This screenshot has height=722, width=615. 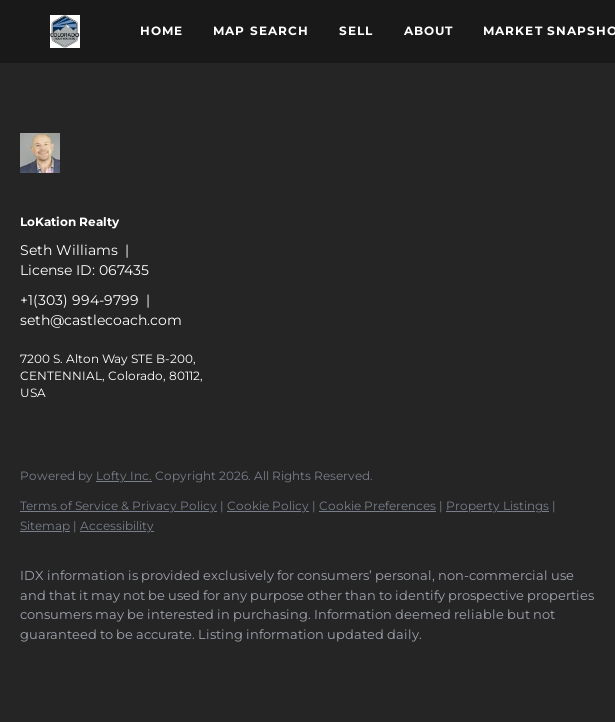 I want to click on About [button], so click(x=429, y=30).